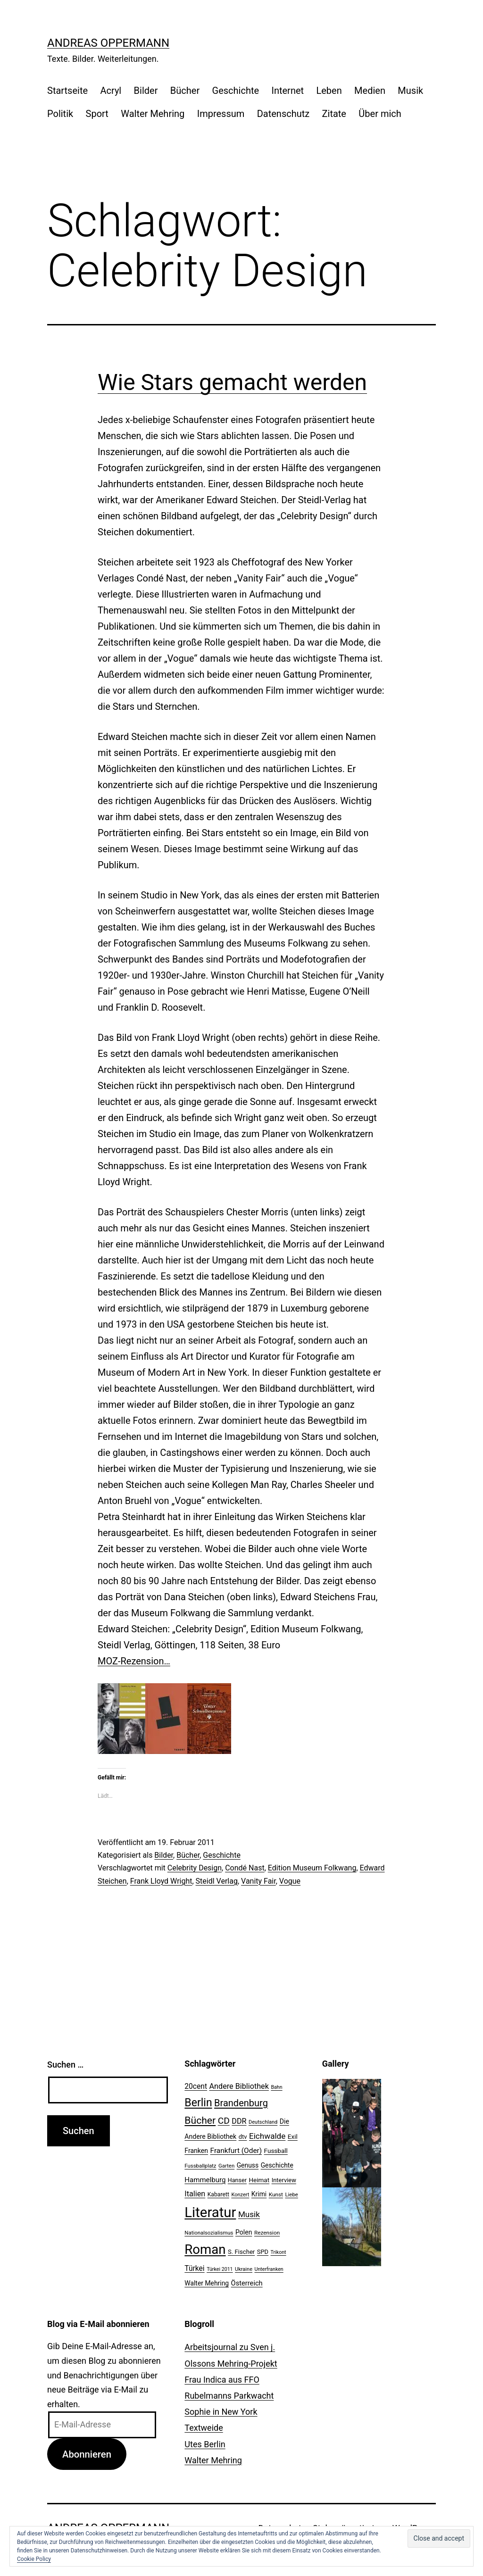 The image size is (483, 2576). I want to click on Trikont [Trikont (18 Einträge)], so click(278, 2252).